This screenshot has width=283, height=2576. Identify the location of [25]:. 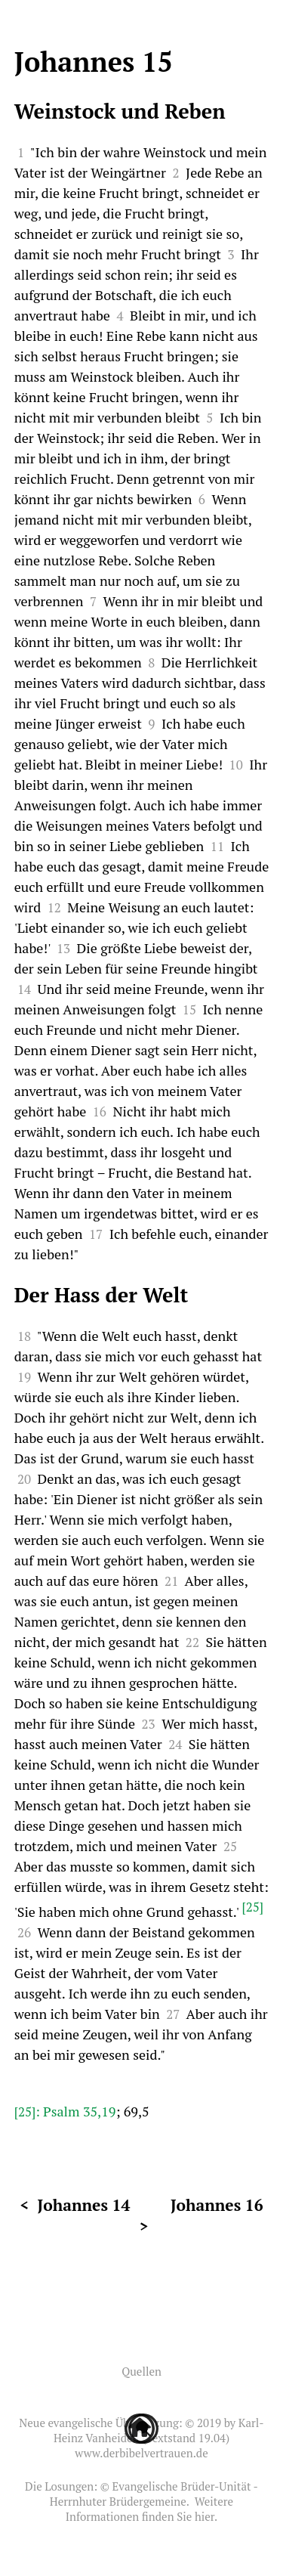
(28, 2111).